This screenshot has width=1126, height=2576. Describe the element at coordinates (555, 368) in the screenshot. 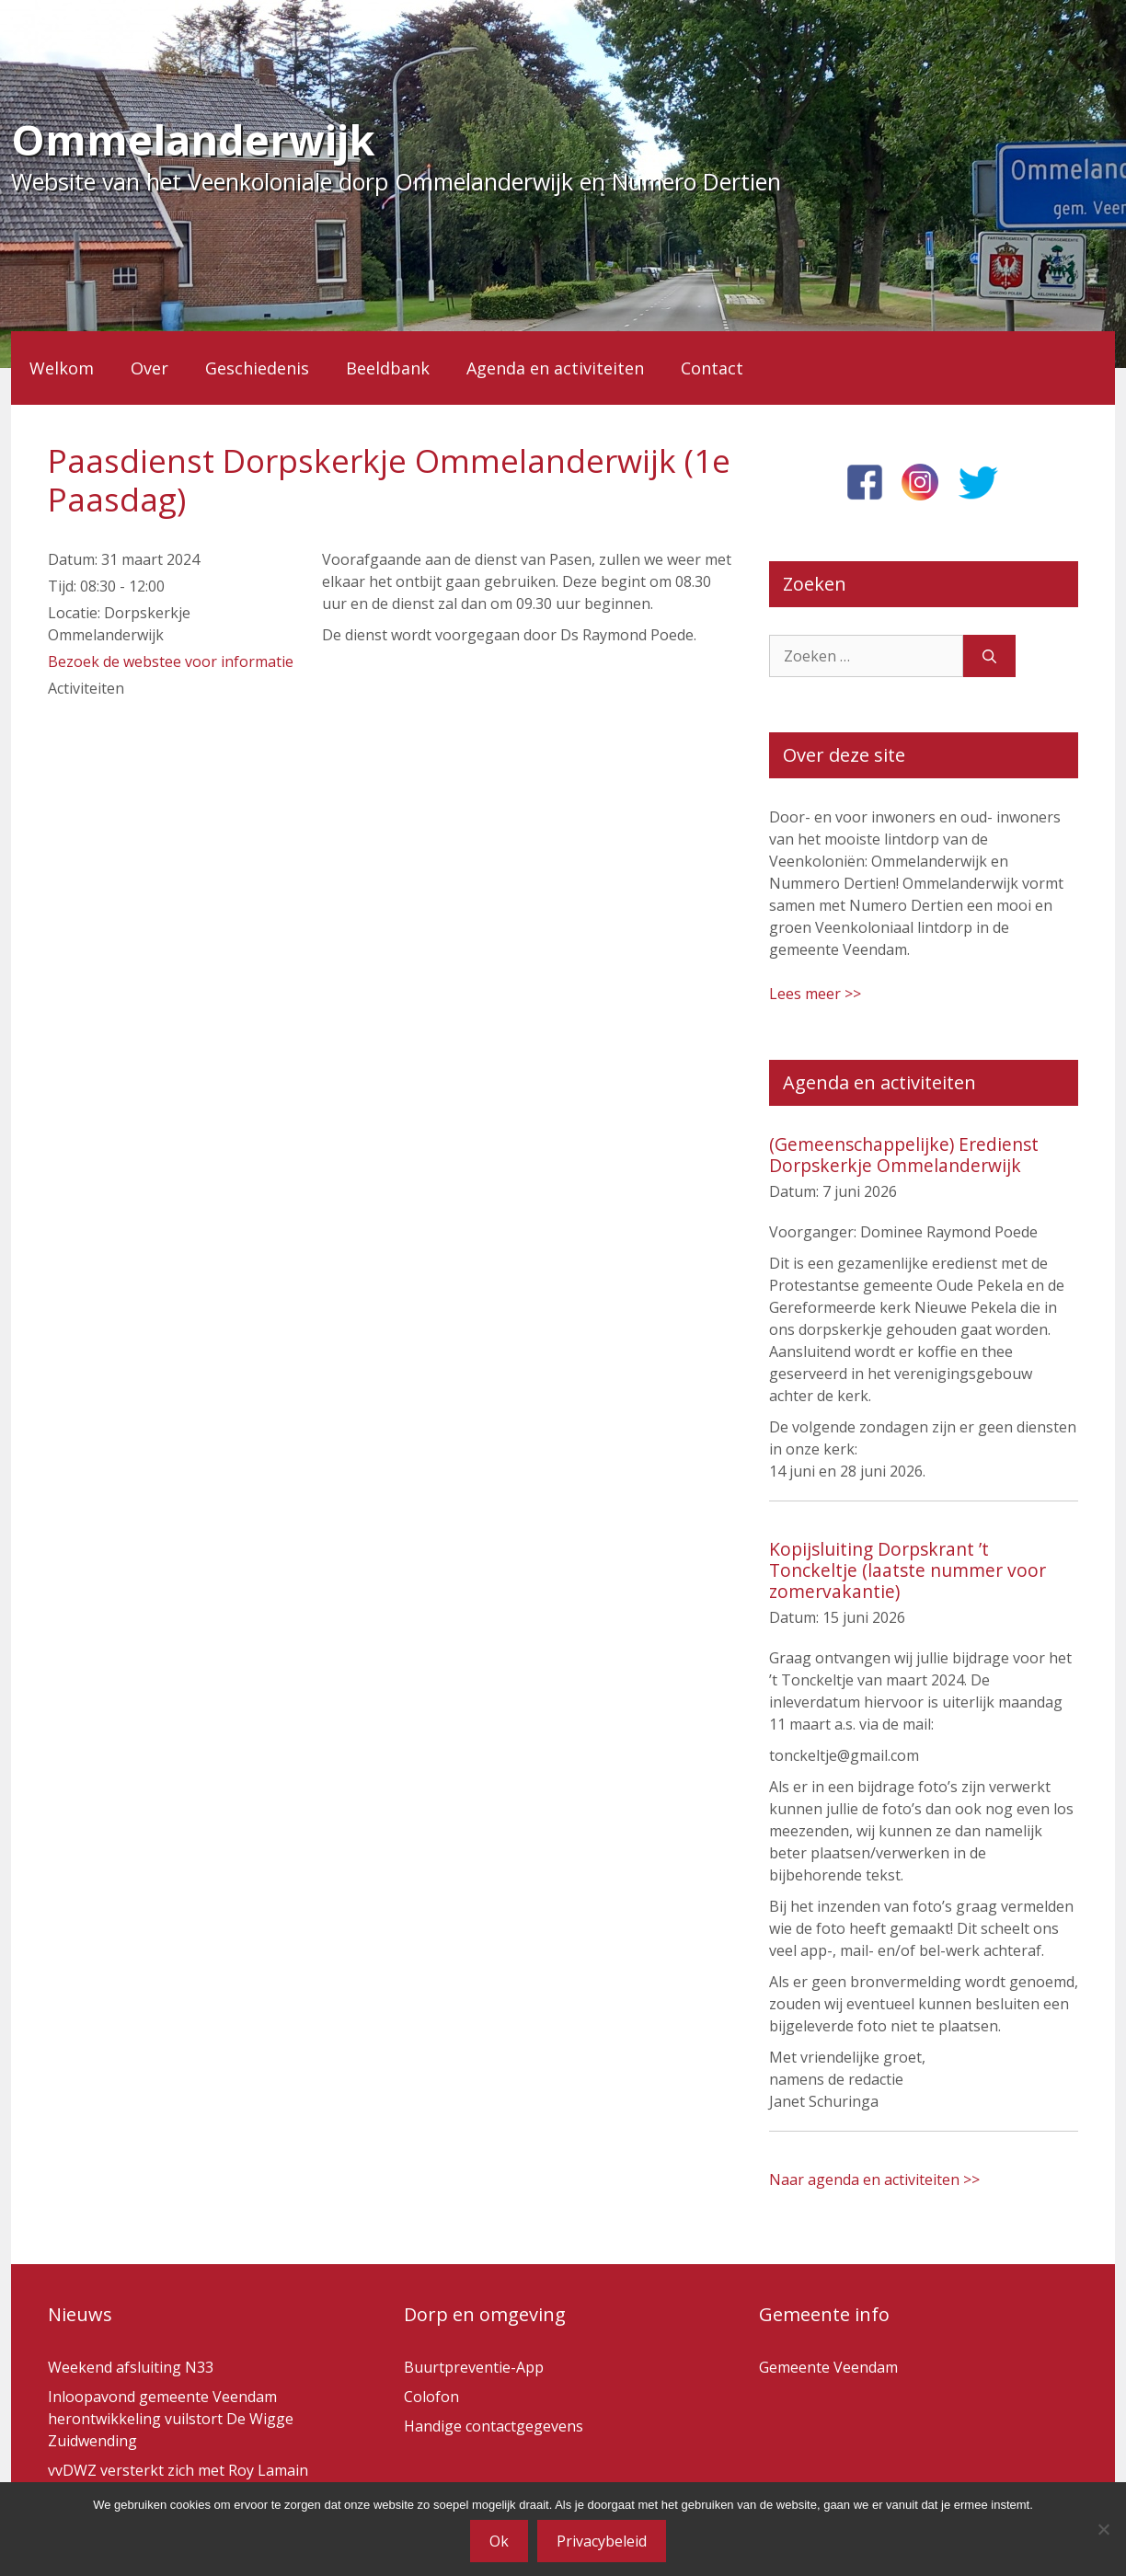

I see `Agenda en activiteiten` at that location.